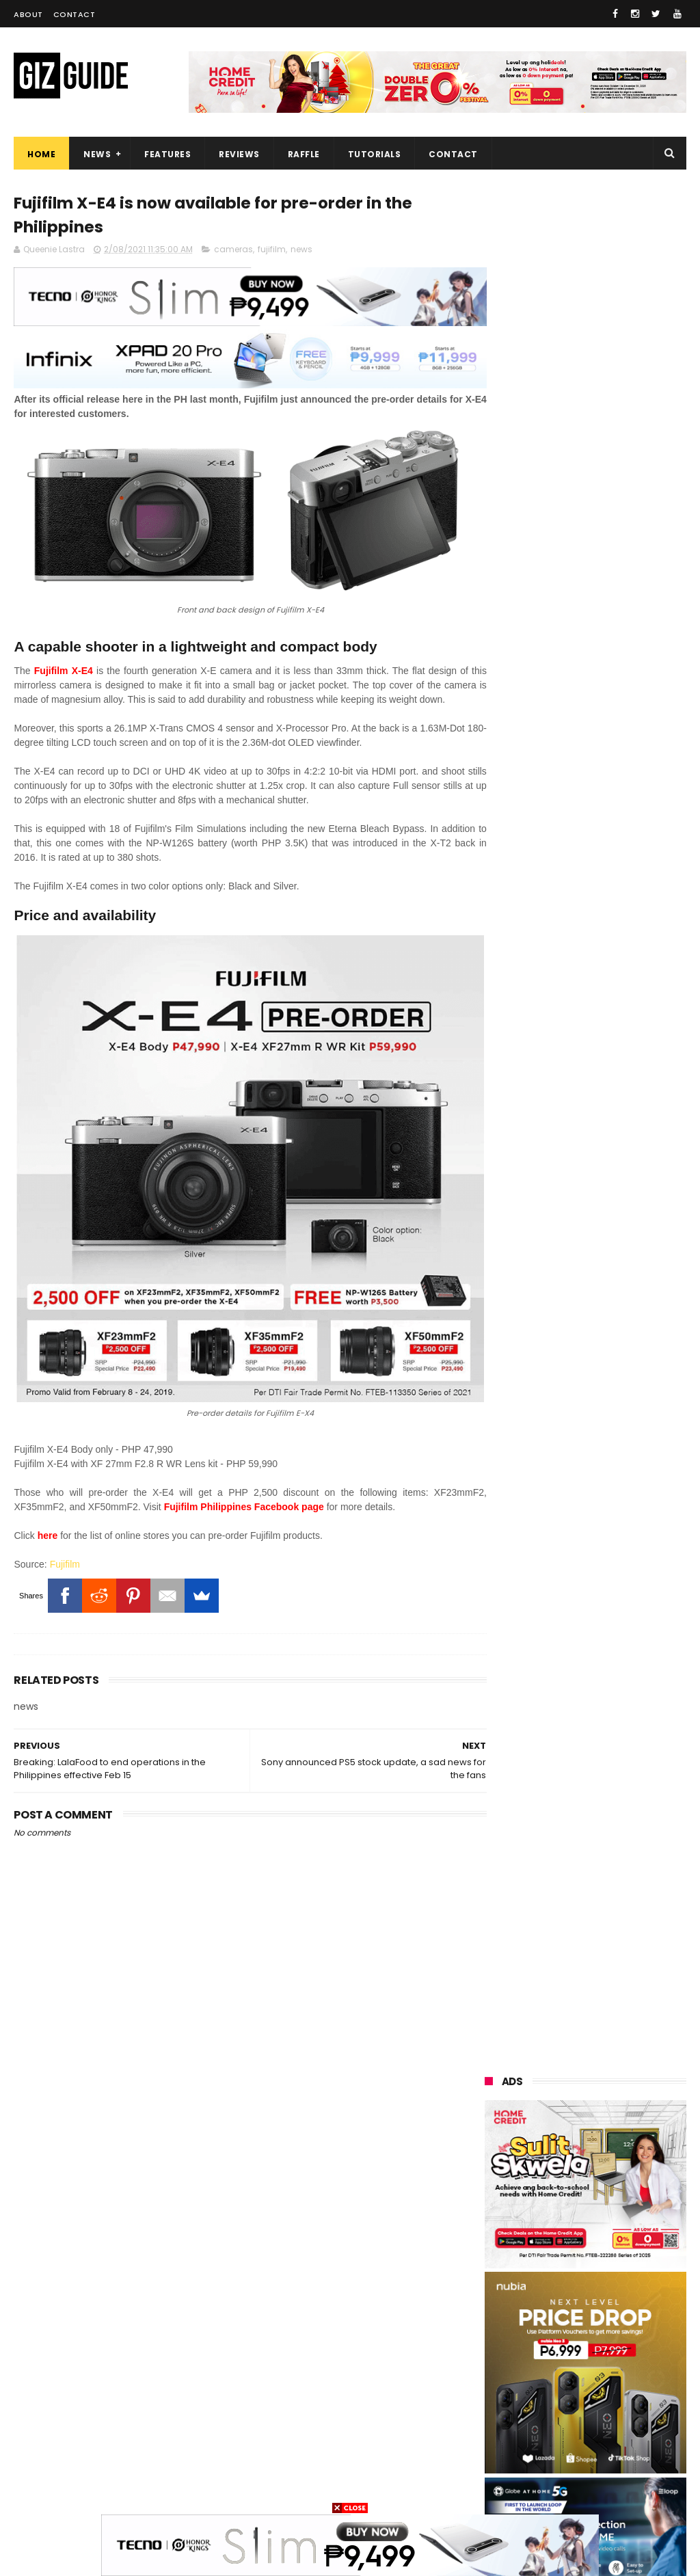  Describe the element at coordinates (65, 1540) in the screenshot. I see `Fujifilm` at that location.